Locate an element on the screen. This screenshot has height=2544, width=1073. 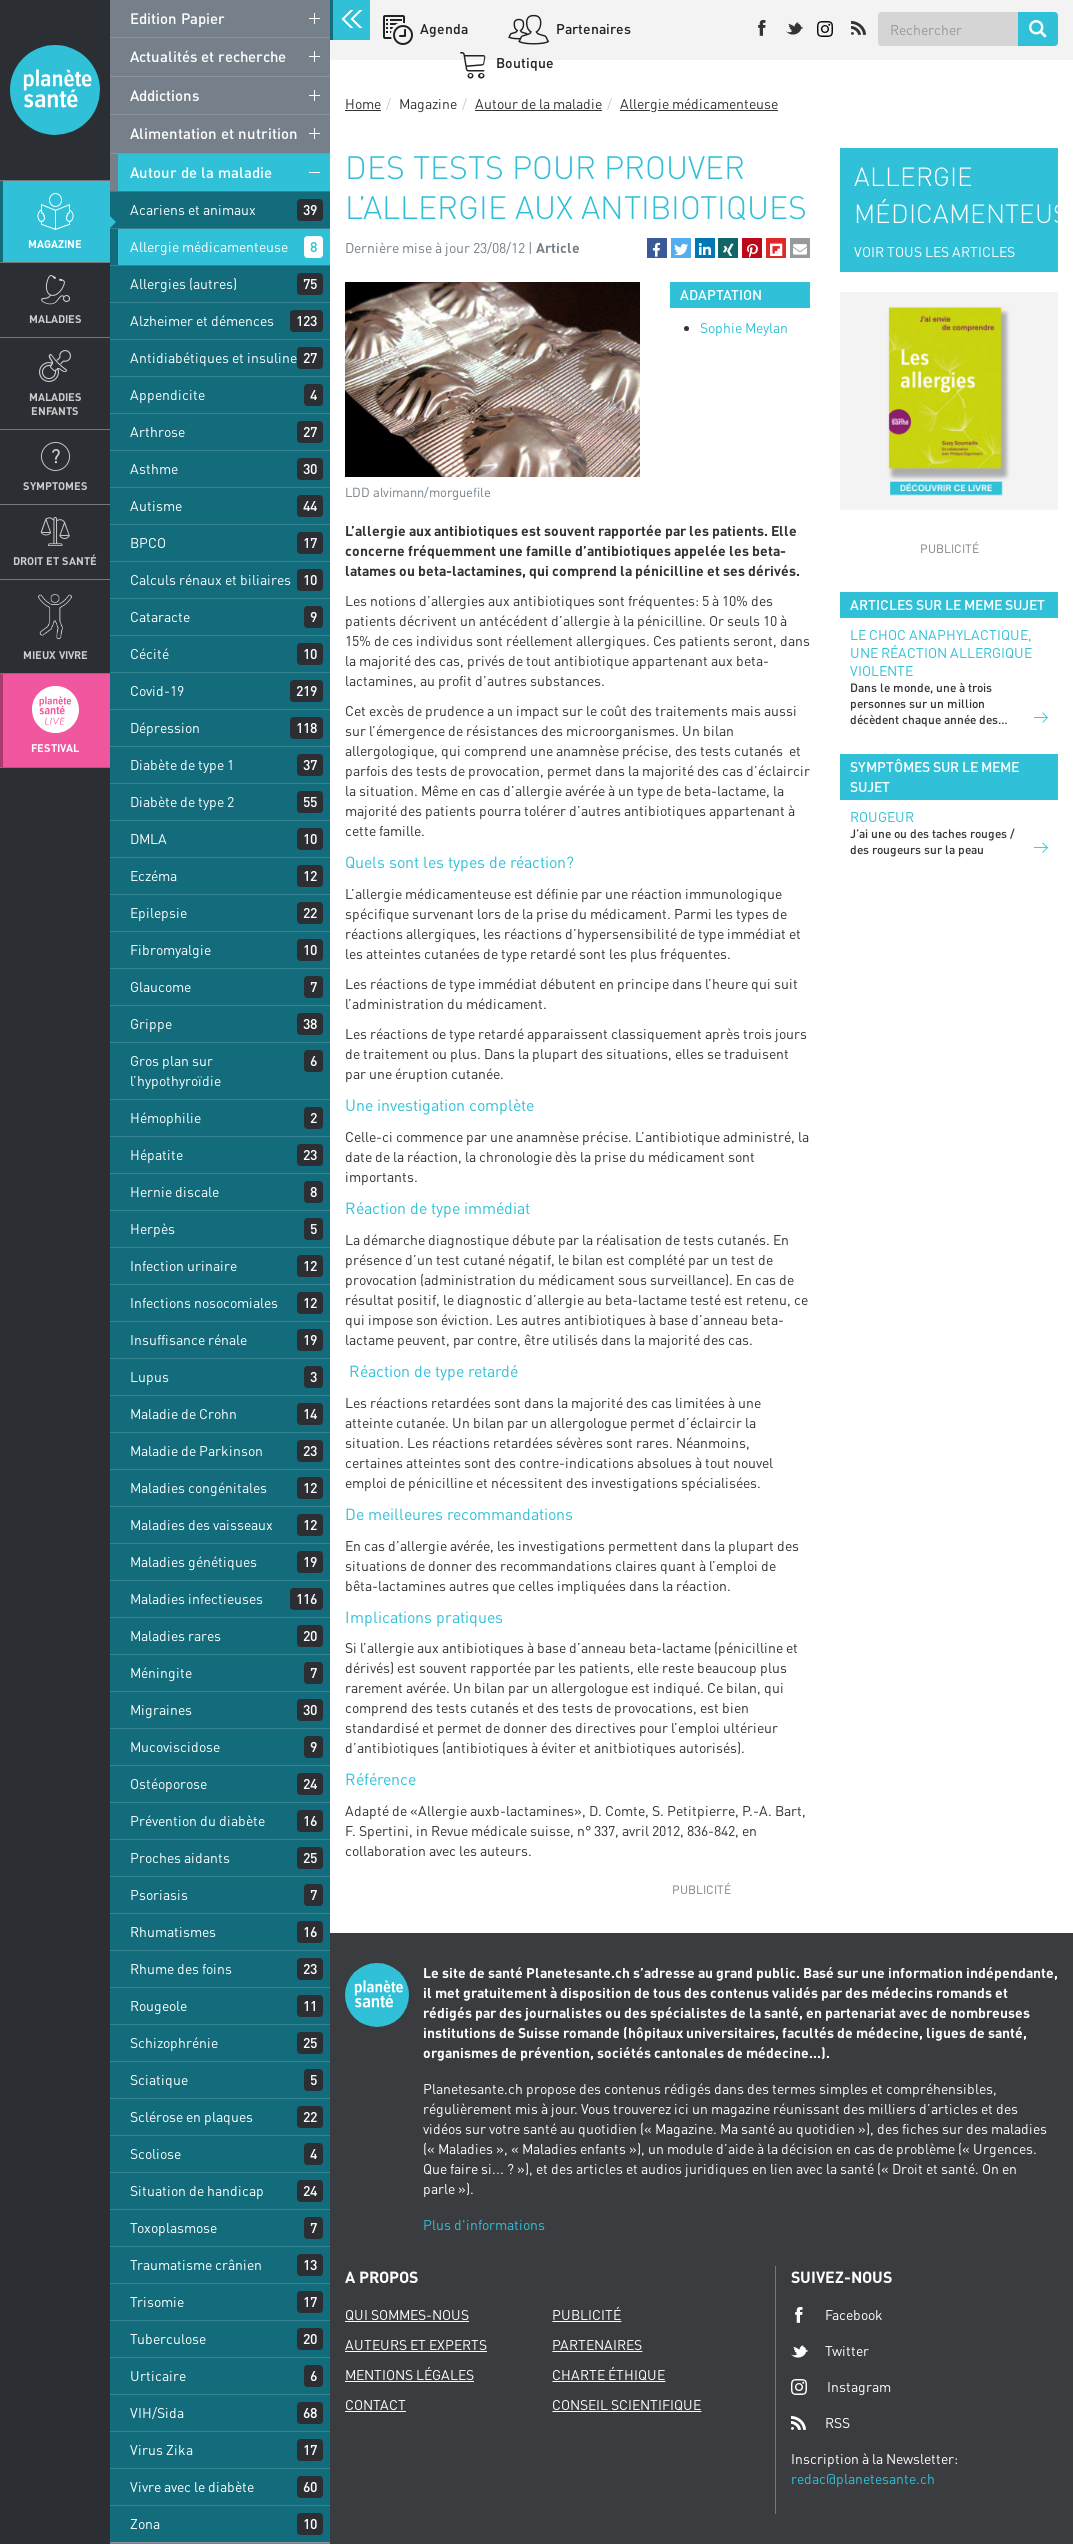
Sciatique is located at coordinates (159, 2079).